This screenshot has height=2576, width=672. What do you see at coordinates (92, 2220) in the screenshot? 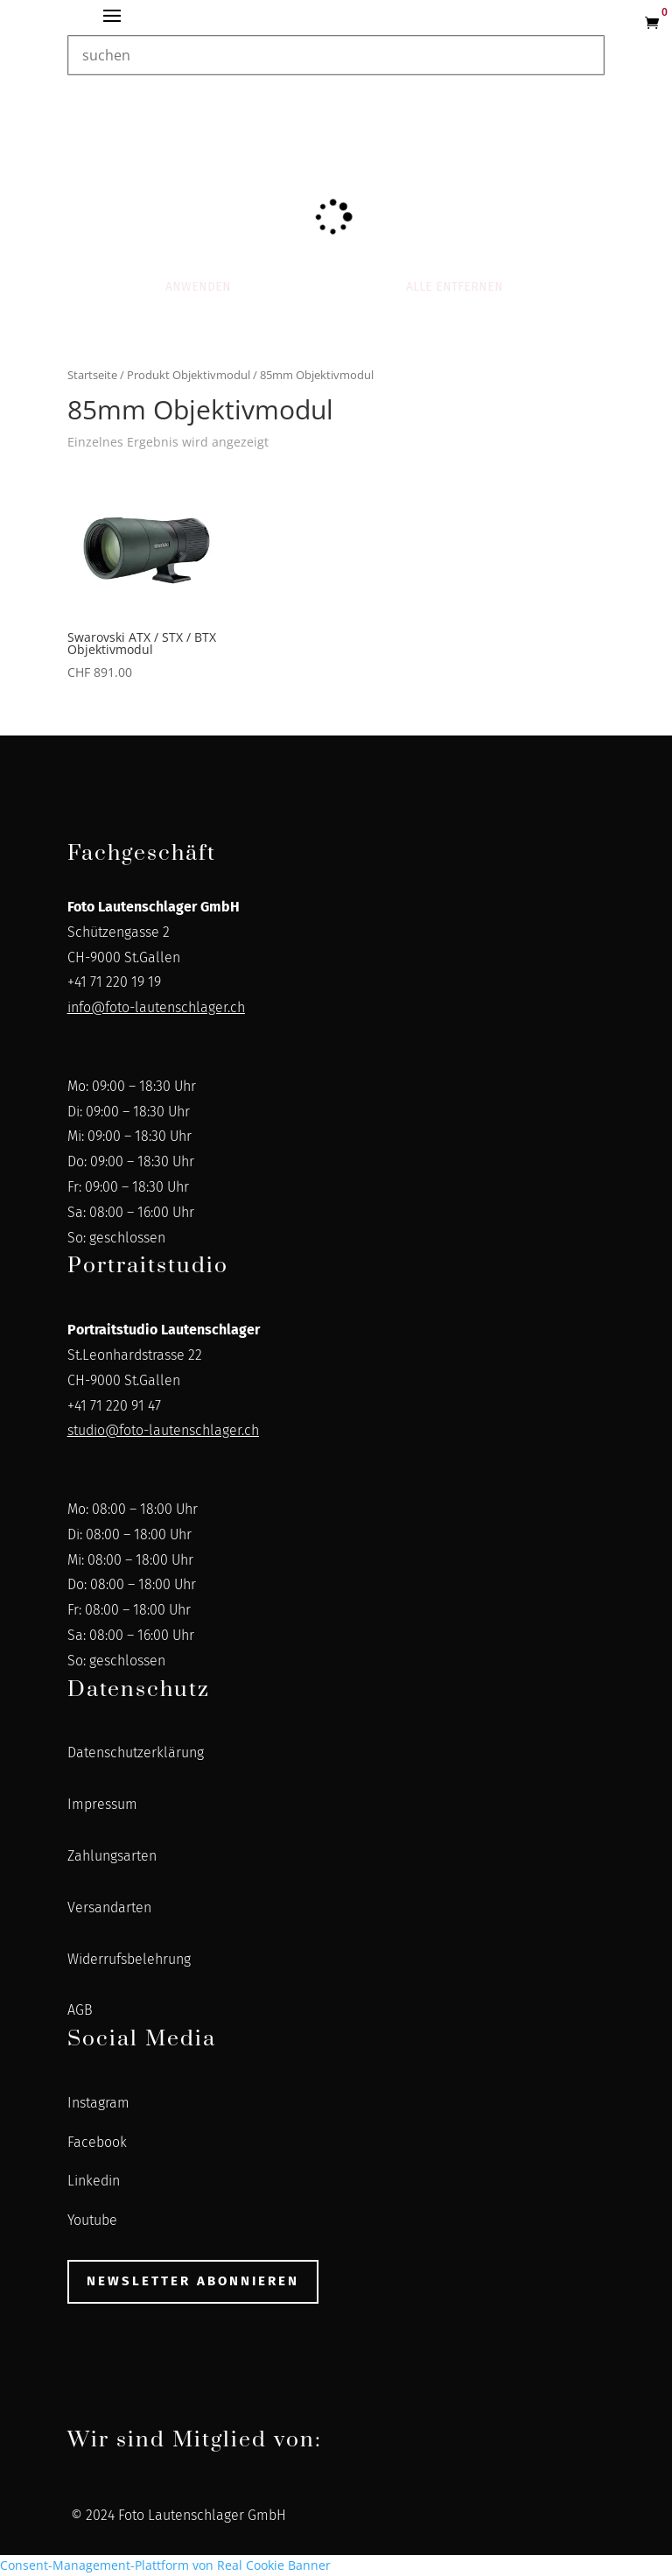
I see `Youtube` at bounding box center [92, 2220].